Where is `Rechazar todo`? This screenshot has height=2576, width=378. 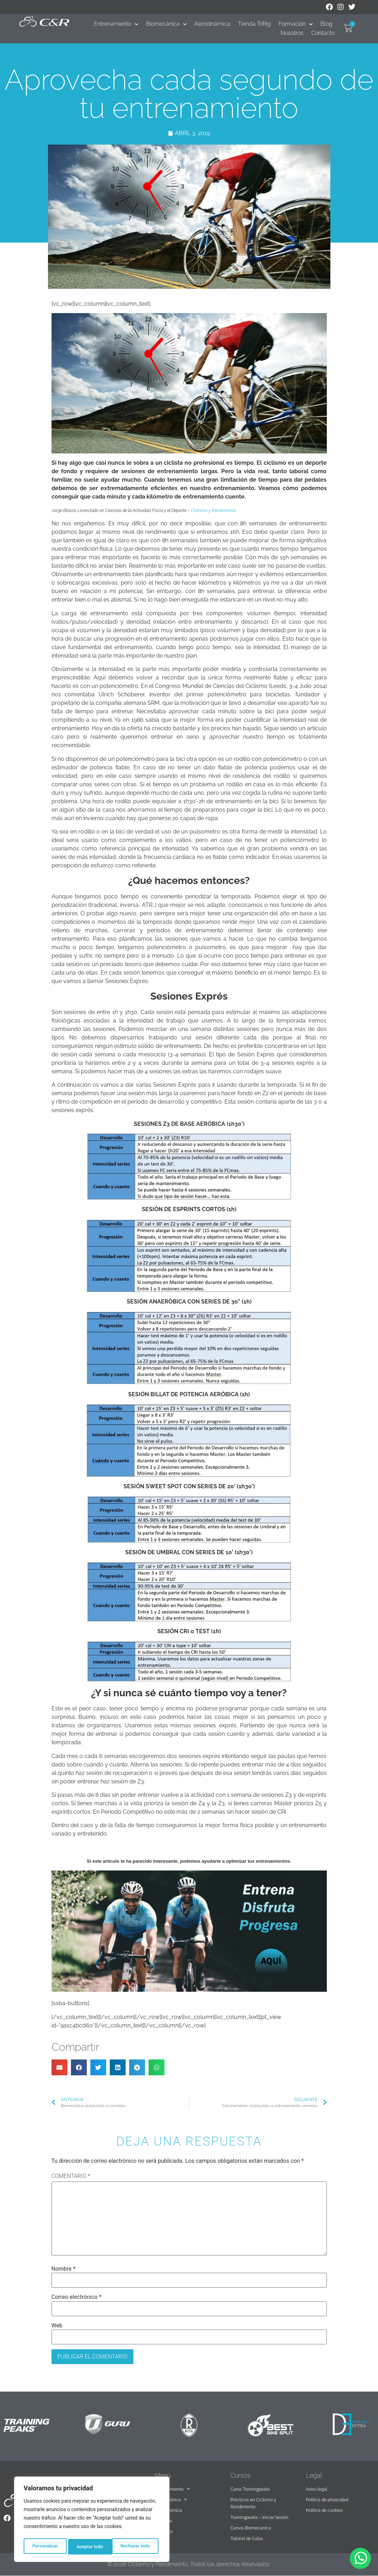 Rechazar todo is located at coordinates (91, 2547).